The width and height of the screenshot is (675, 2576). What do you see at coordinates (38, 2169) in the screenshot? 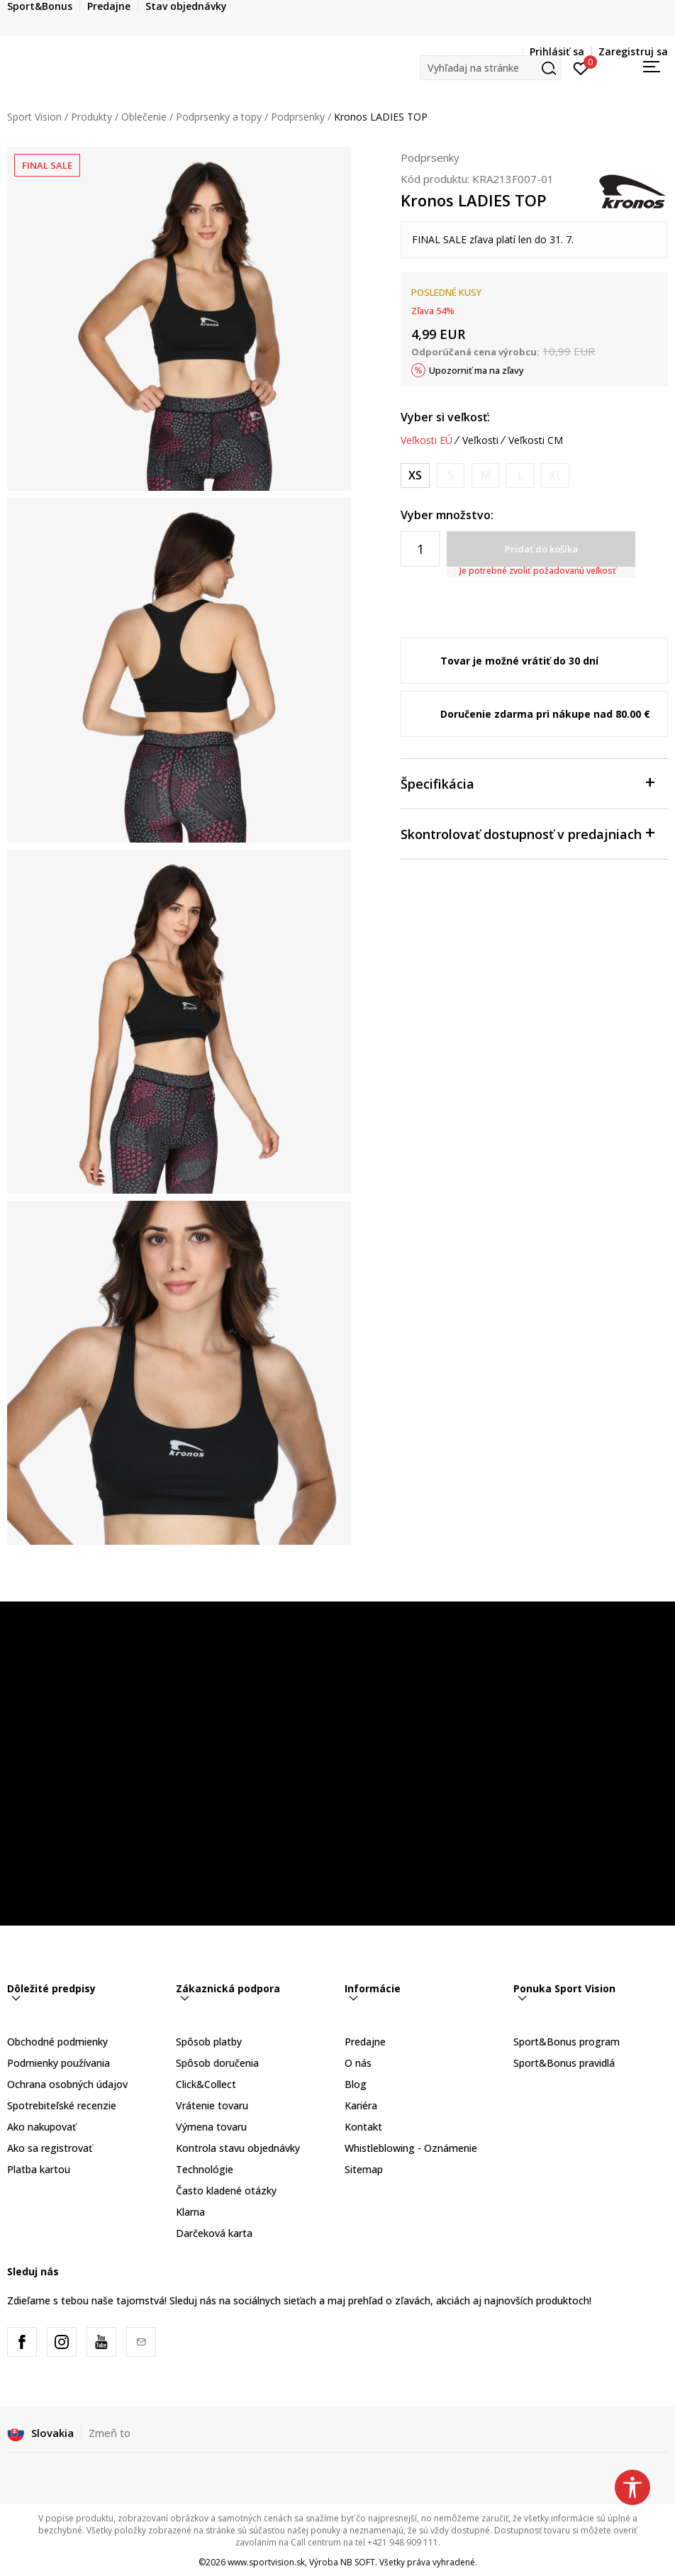
I see `Platba kartou` at bounding box center [38, 2169].